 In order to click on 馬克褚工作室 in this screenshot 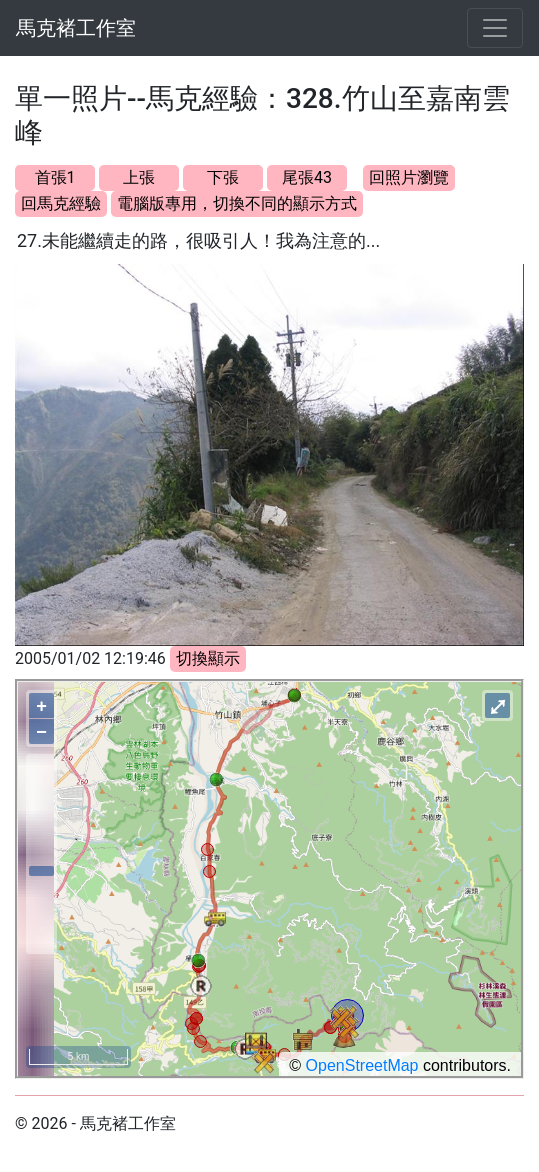, I will do `click(76, 28)`.